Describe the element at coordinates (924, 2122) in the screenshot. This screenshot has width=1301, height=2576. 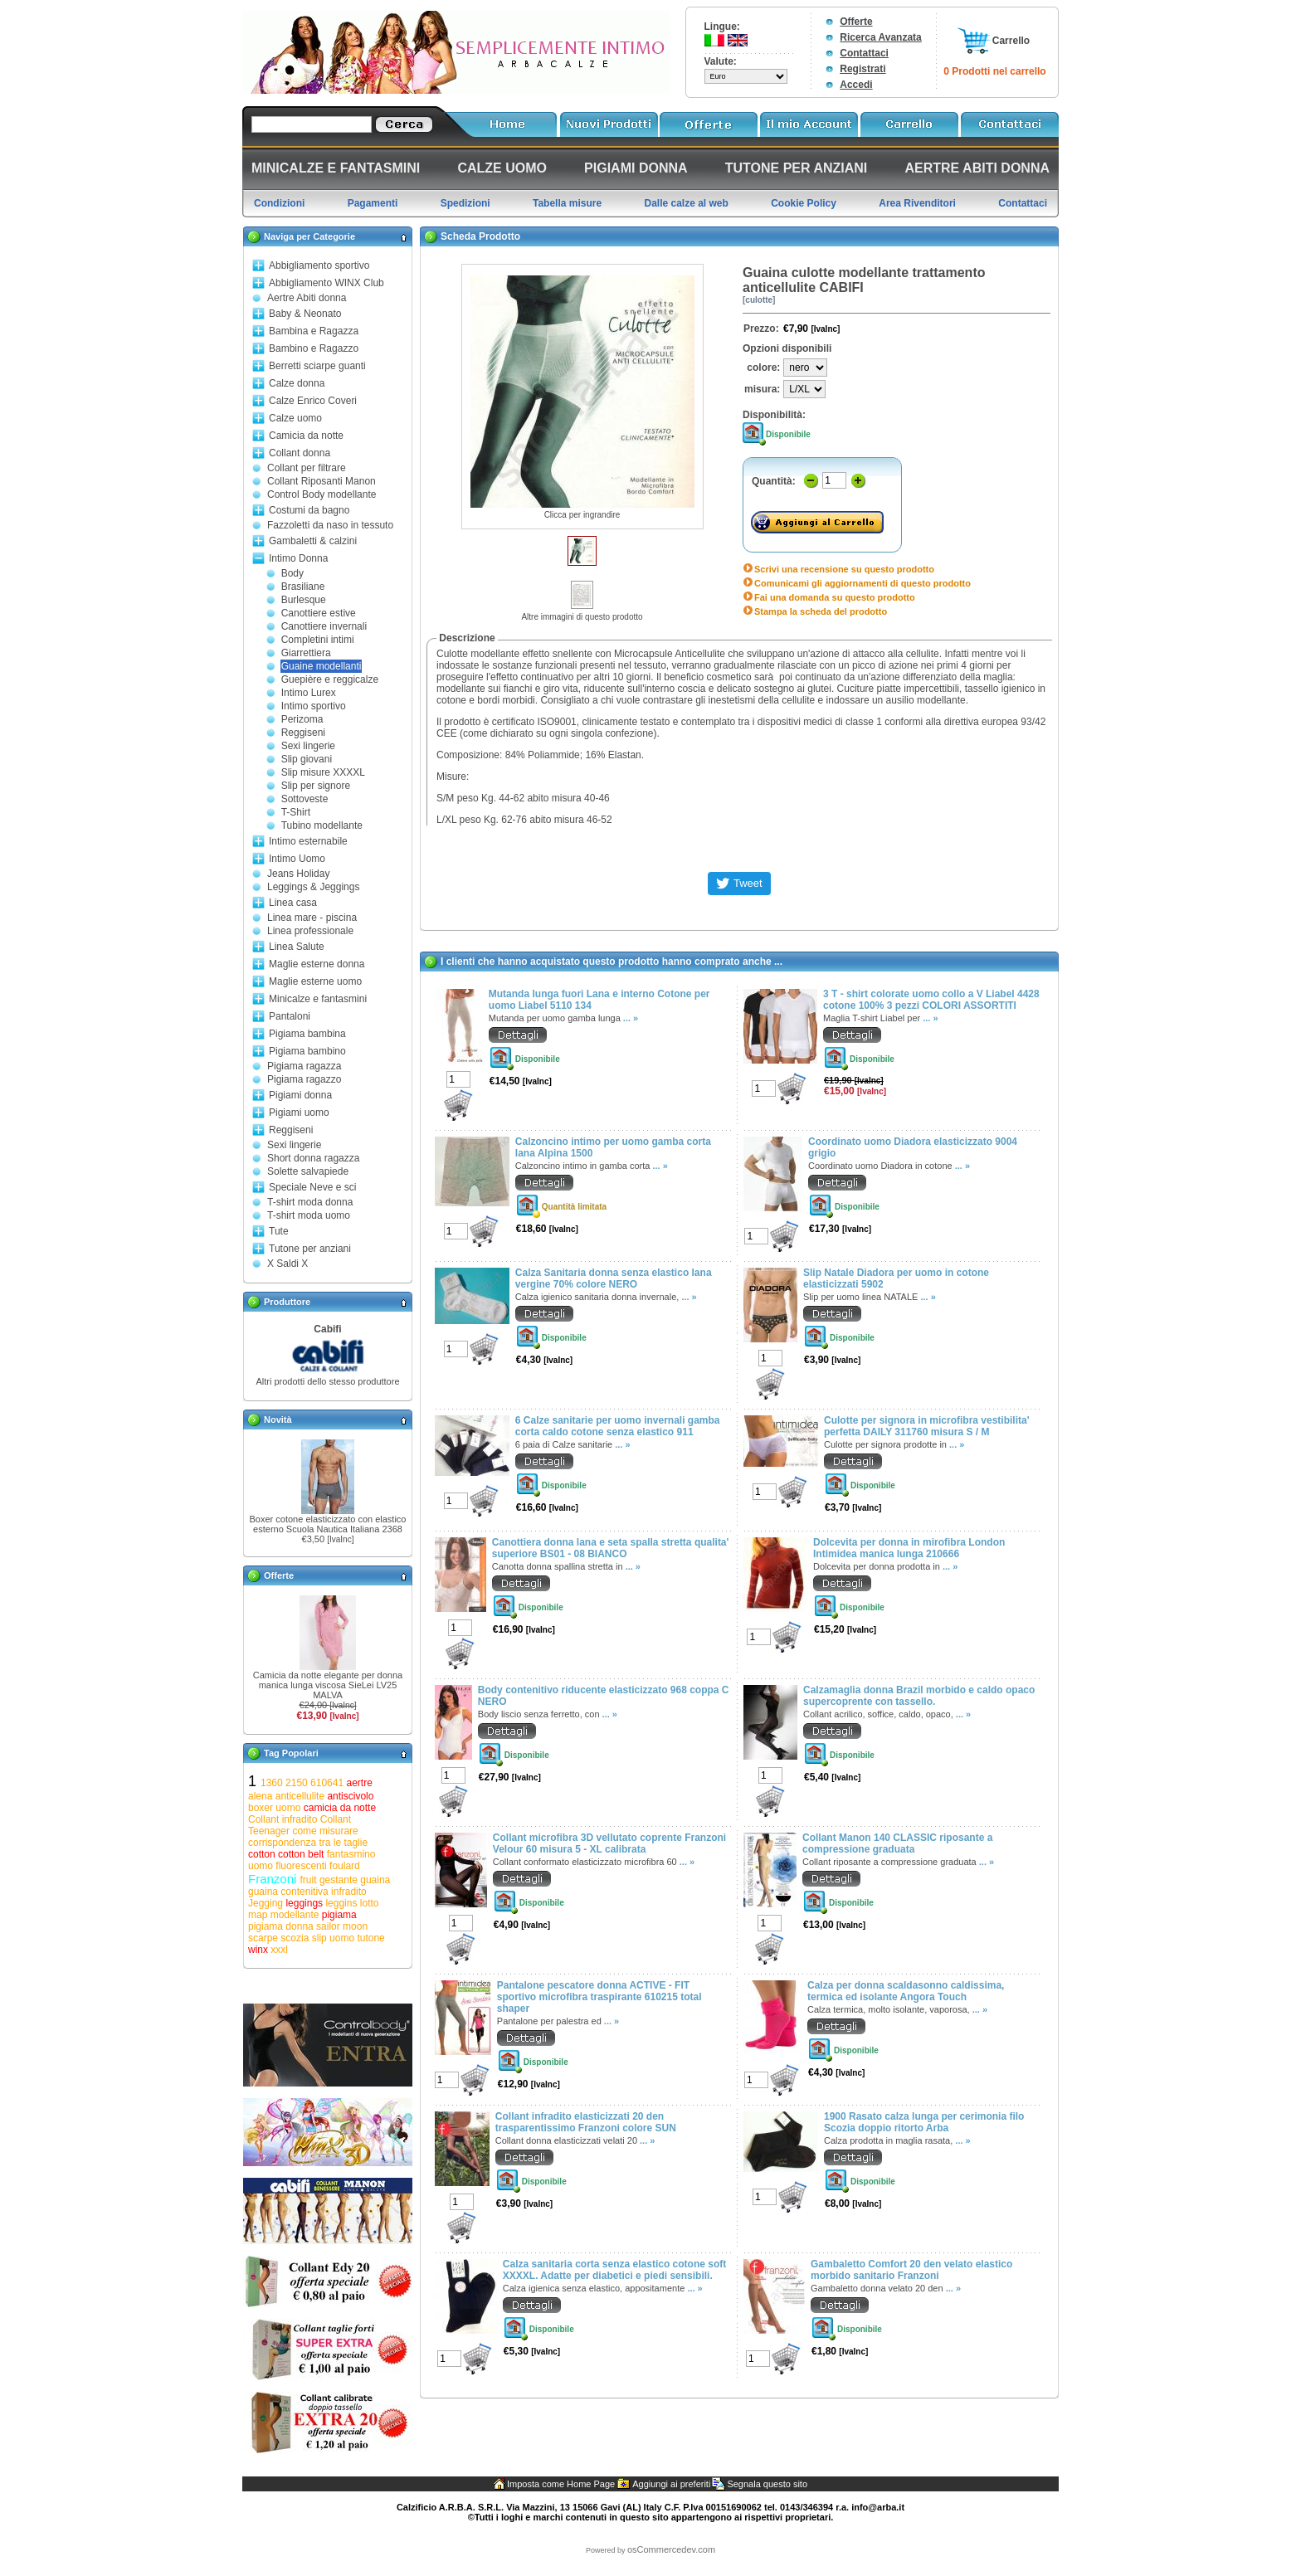
I see `1900 Rasato calza lunga per cerimonia filo Scozia doppio ritorto Arba` at that location.